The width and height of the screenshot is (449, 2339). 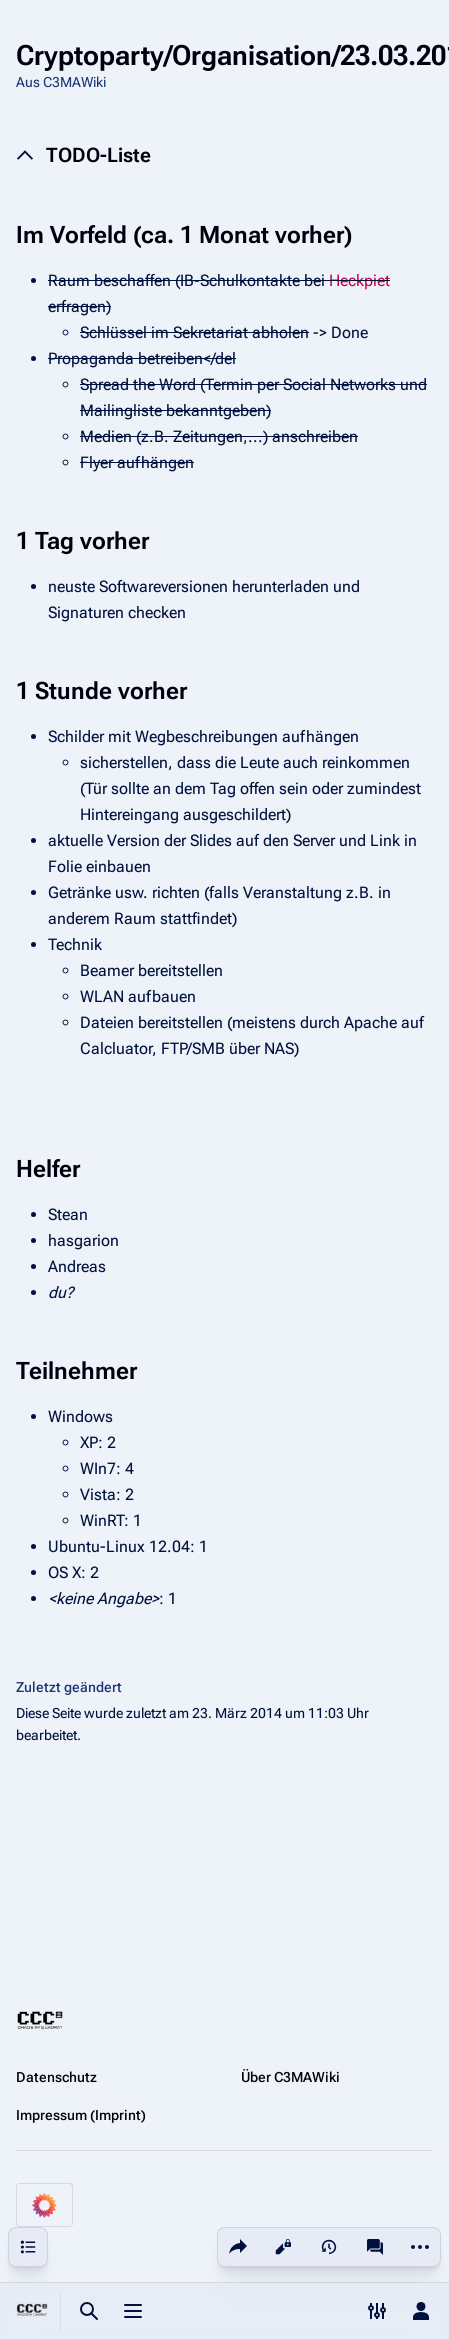 I want to click on Heckpiet, so click(x=359, y=280).